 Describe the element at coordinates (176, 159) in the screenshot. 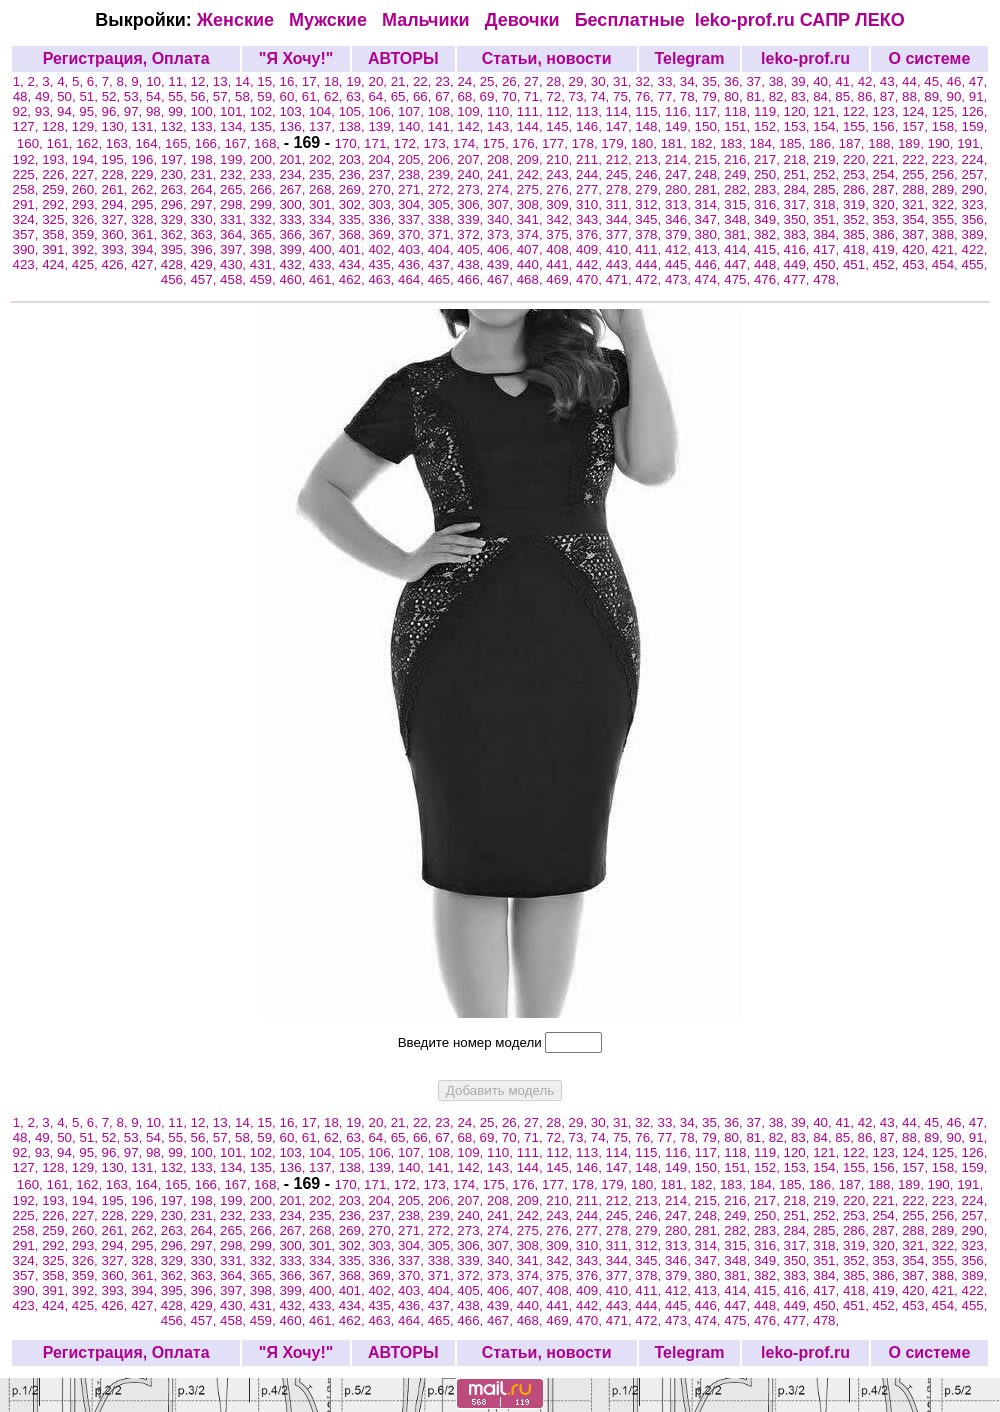

I see `197,` at that location.